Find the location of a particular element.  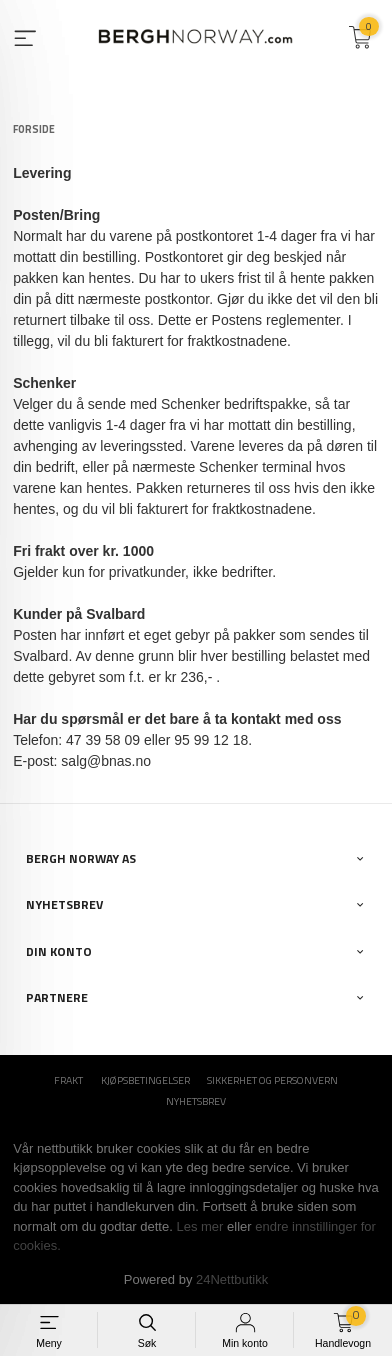

Frakt is located at coordinates (68, 1080).